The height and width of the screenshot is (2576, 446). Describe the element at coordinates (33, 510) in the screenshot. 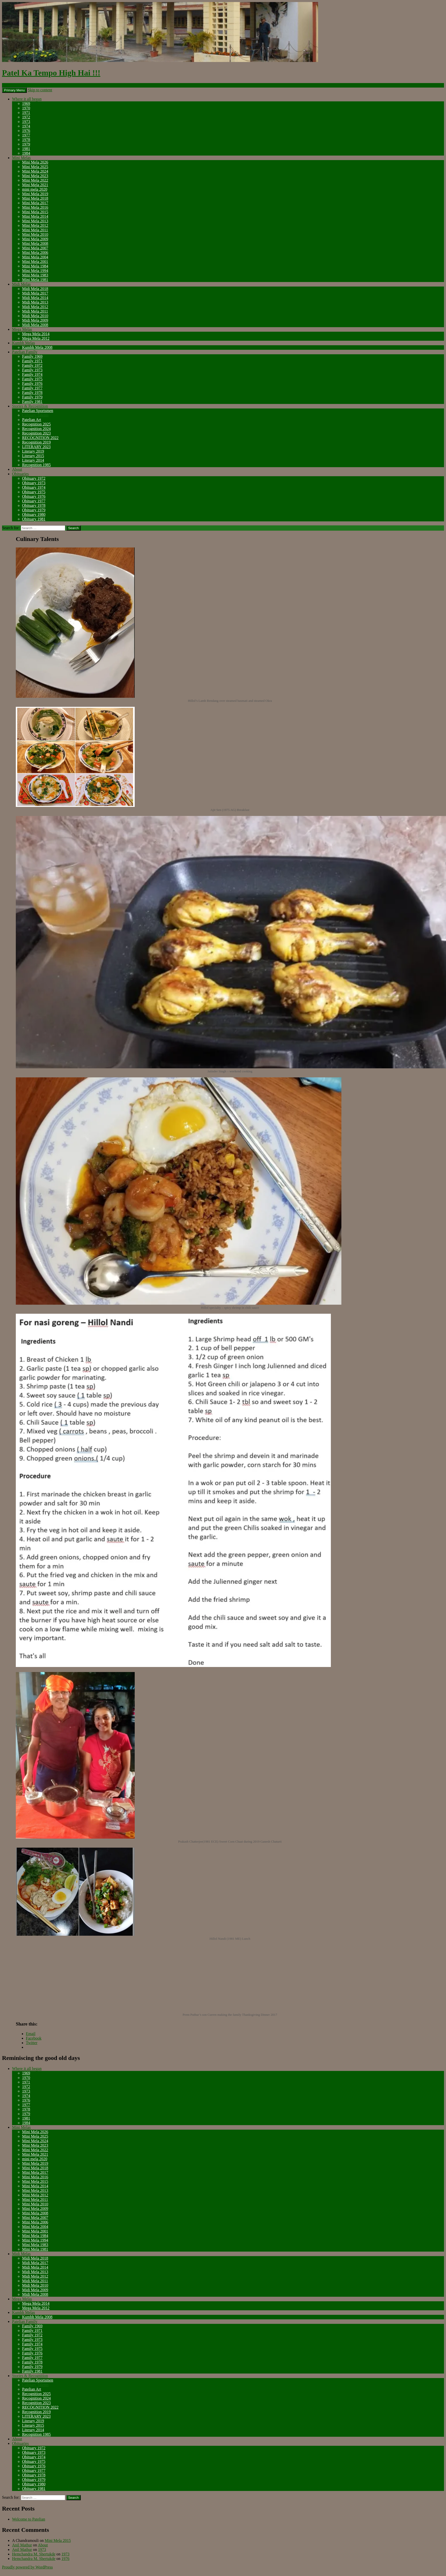

I see `Obituary 1979` at that location.